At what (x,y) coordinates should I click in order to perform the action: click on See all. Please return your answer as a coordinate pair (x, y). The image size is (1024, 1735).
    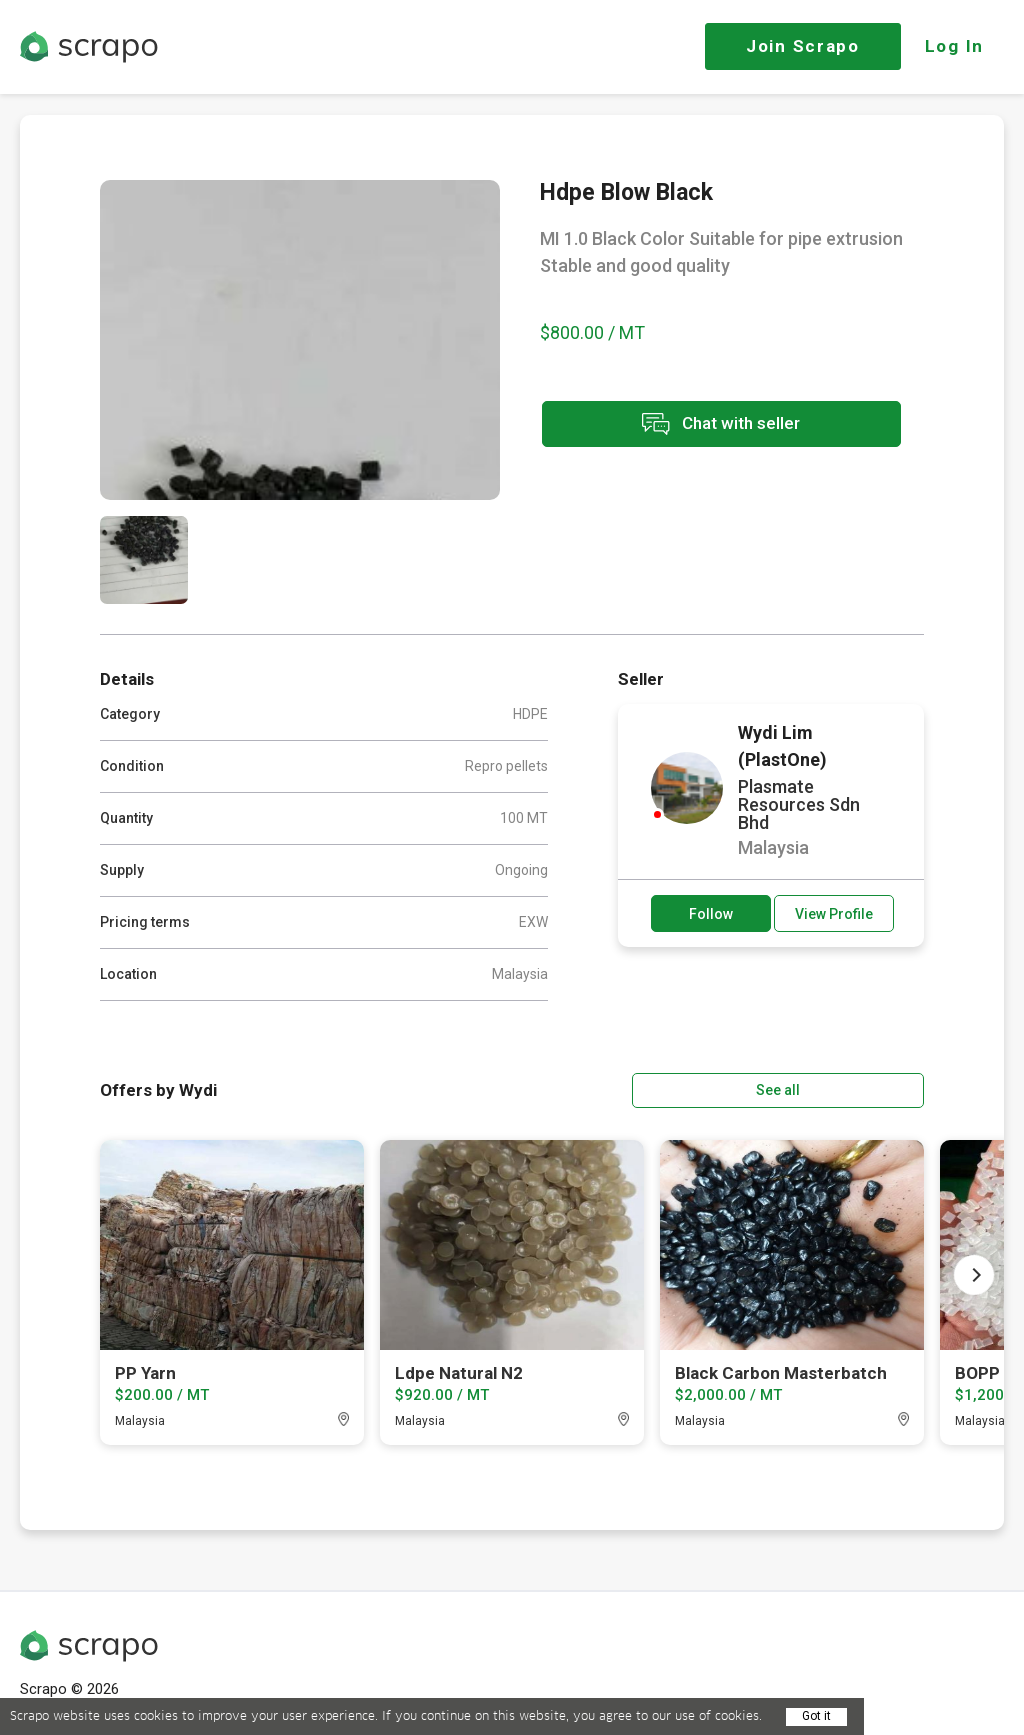
    Looking at the image, I should click on (867, 1089).